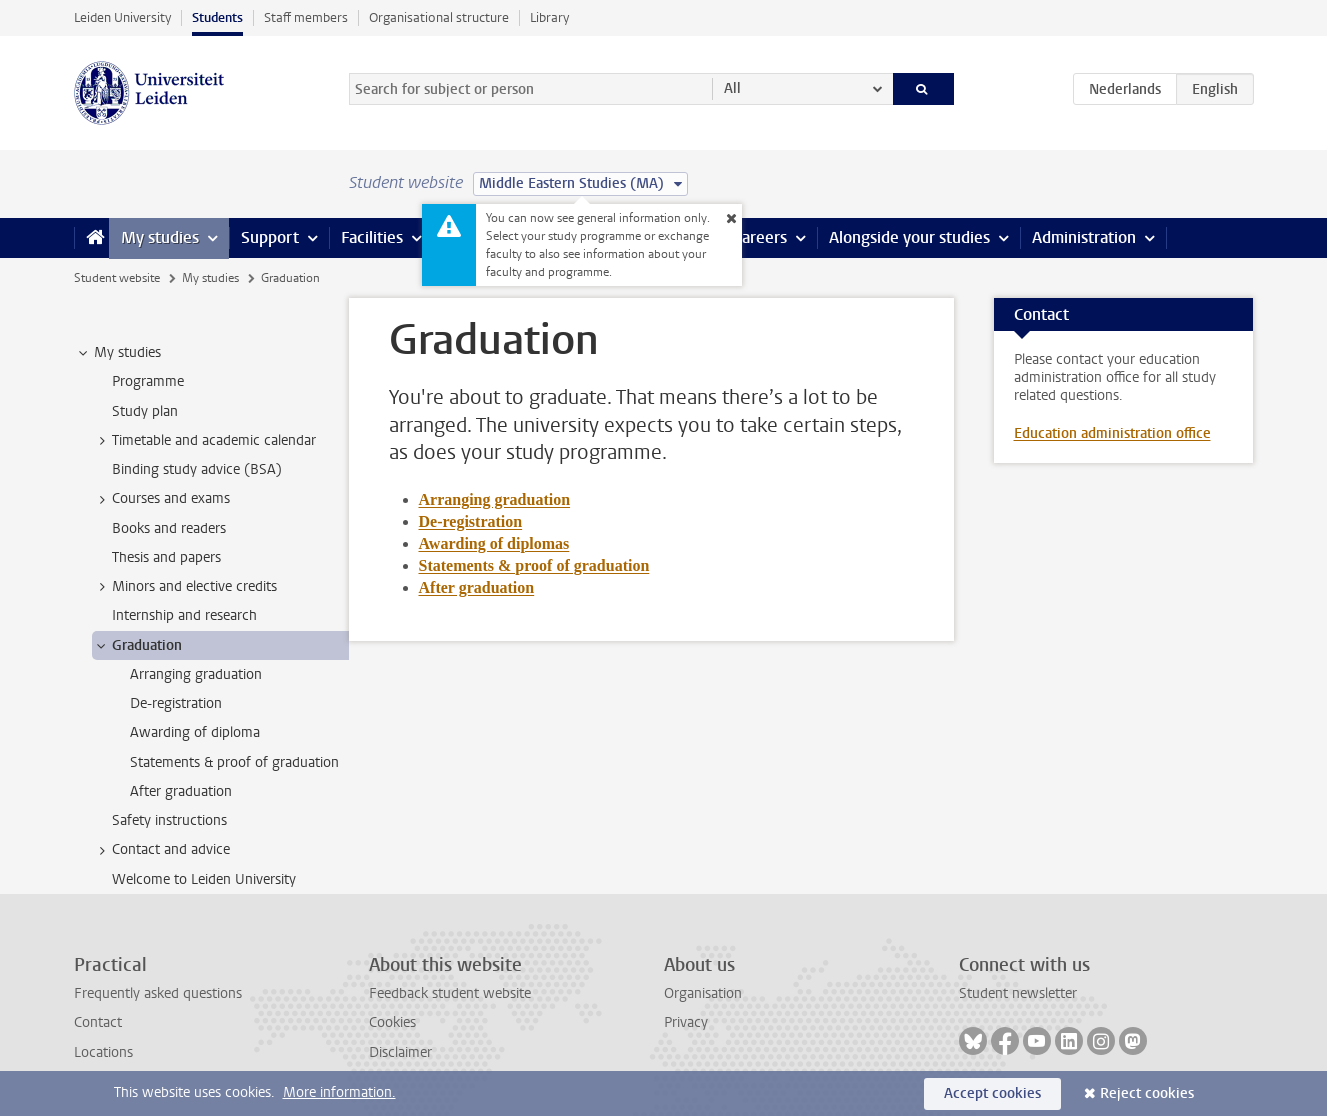 The height and width of the screenshot is (1116, 1327). Describe the element at coordinates (686, 1022) in the screenshot. I see `Privacy` at that location.